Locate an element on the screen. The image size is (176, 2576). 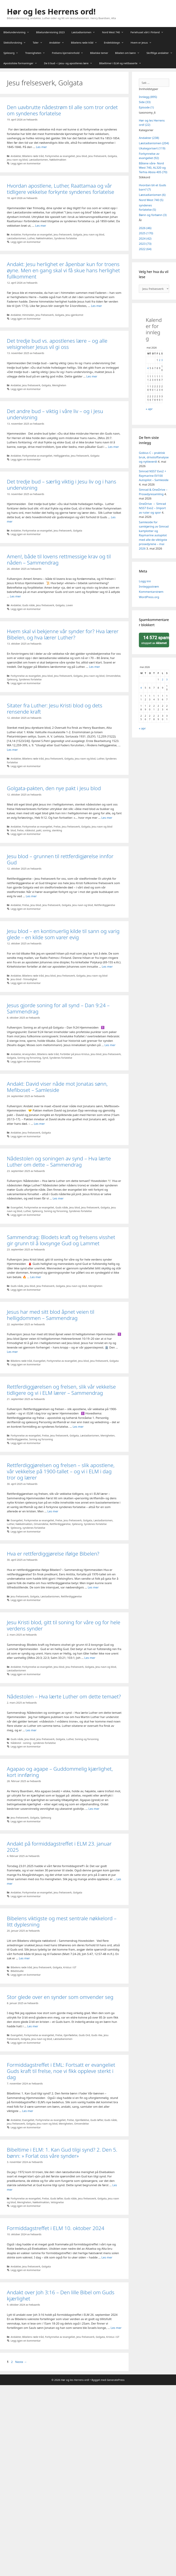
Hvordan apostlene, Luther, Raattamaa og vår tidligere vekkelse forkynte syndenes forlatelse is located at coordinates (60, 188).